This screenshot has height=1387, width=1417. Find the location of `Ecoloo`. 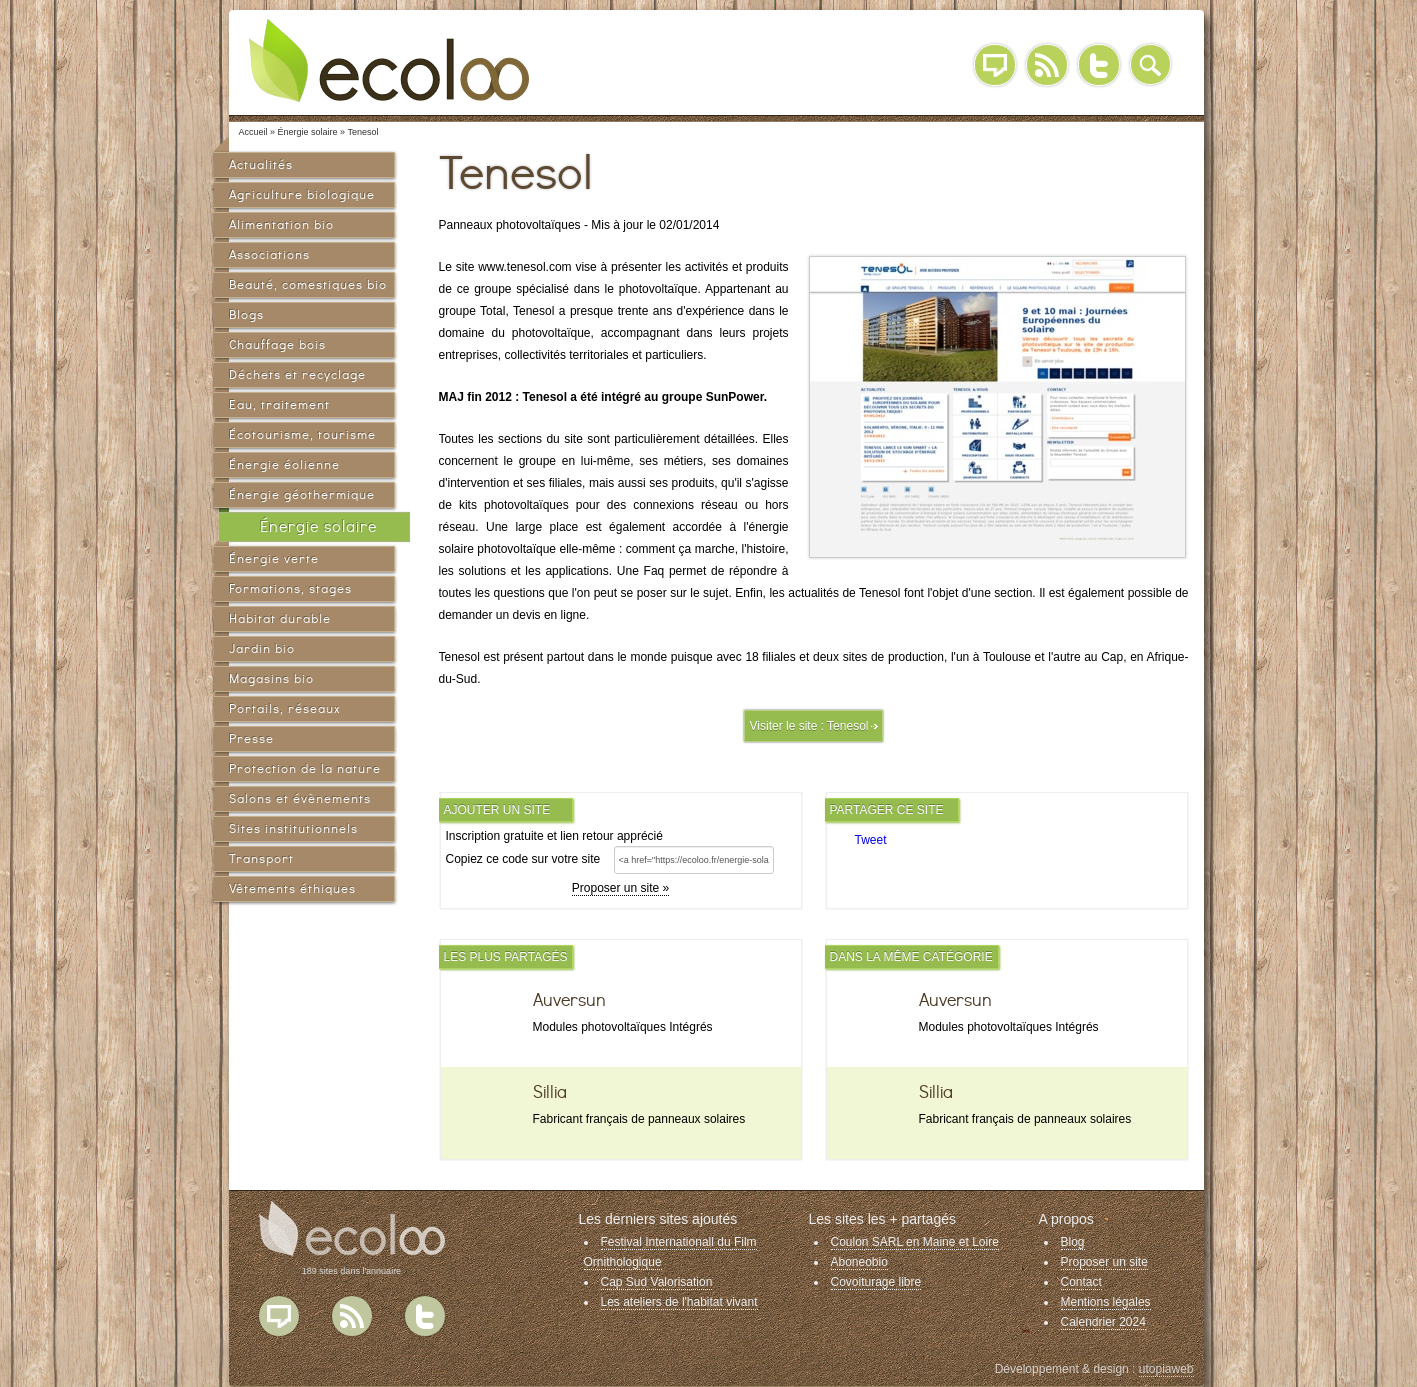

Ecoloo is located at coordinates (404, 60).